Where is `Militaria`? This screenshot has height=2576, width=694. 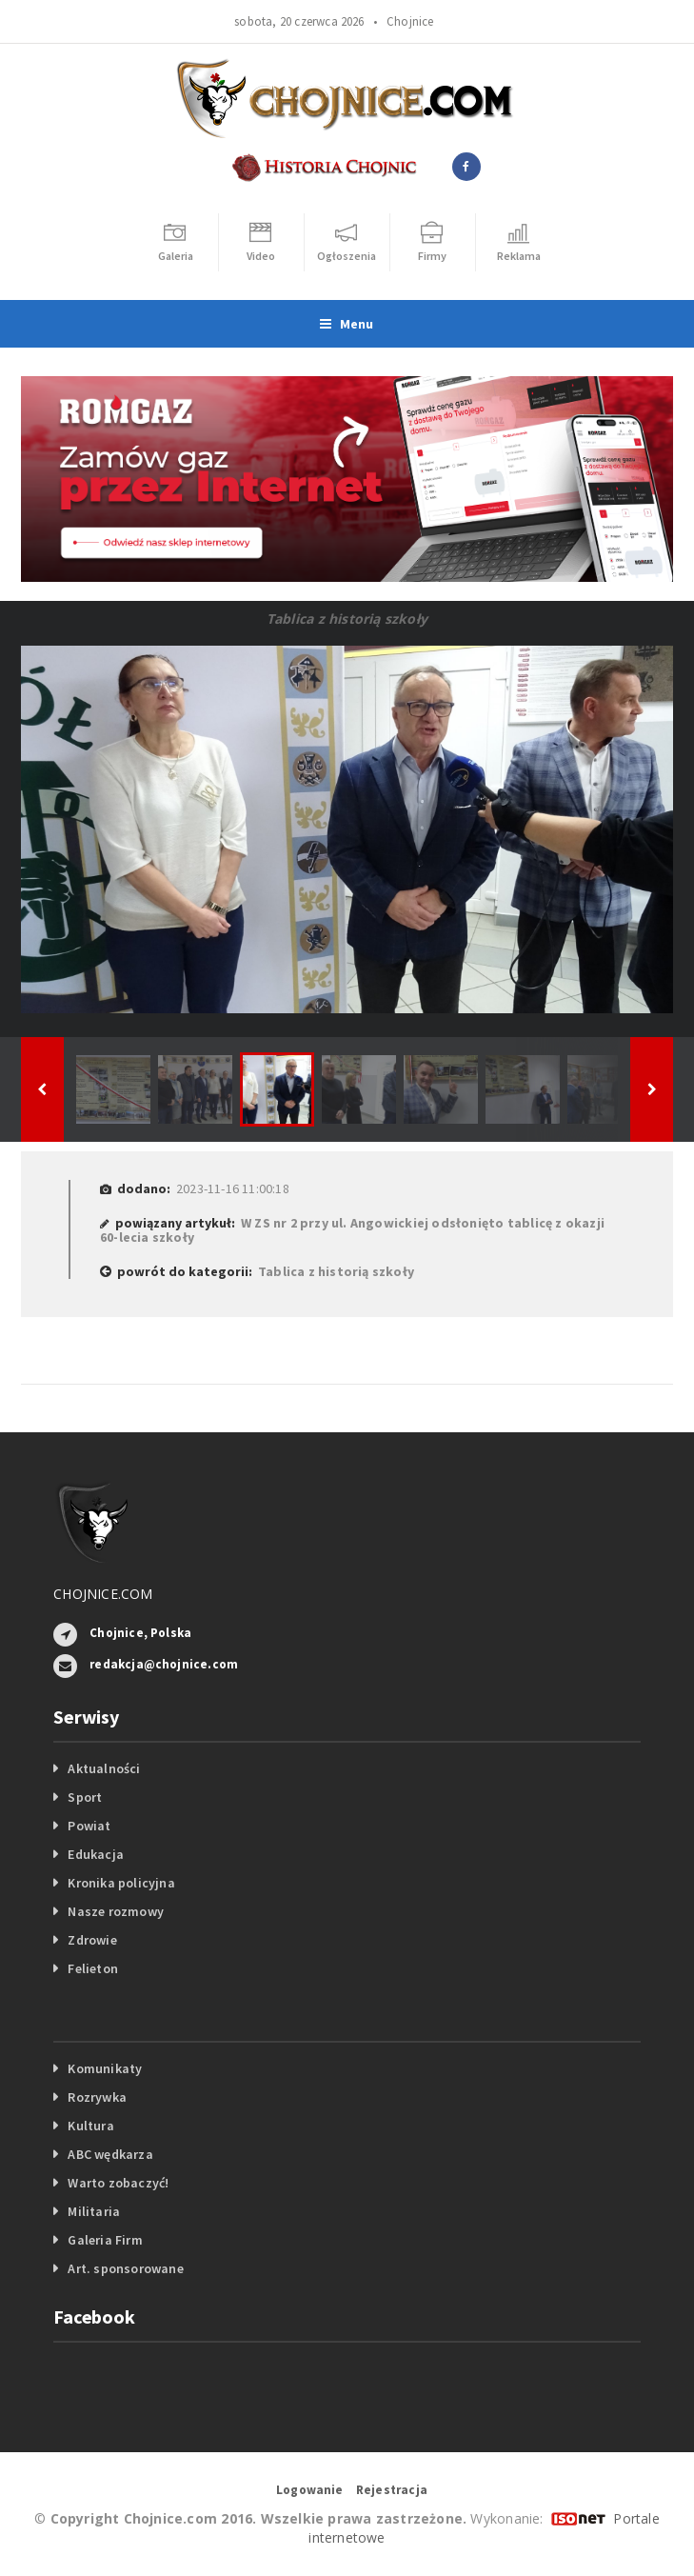
Militaria is located at coordinates (94, 2211).